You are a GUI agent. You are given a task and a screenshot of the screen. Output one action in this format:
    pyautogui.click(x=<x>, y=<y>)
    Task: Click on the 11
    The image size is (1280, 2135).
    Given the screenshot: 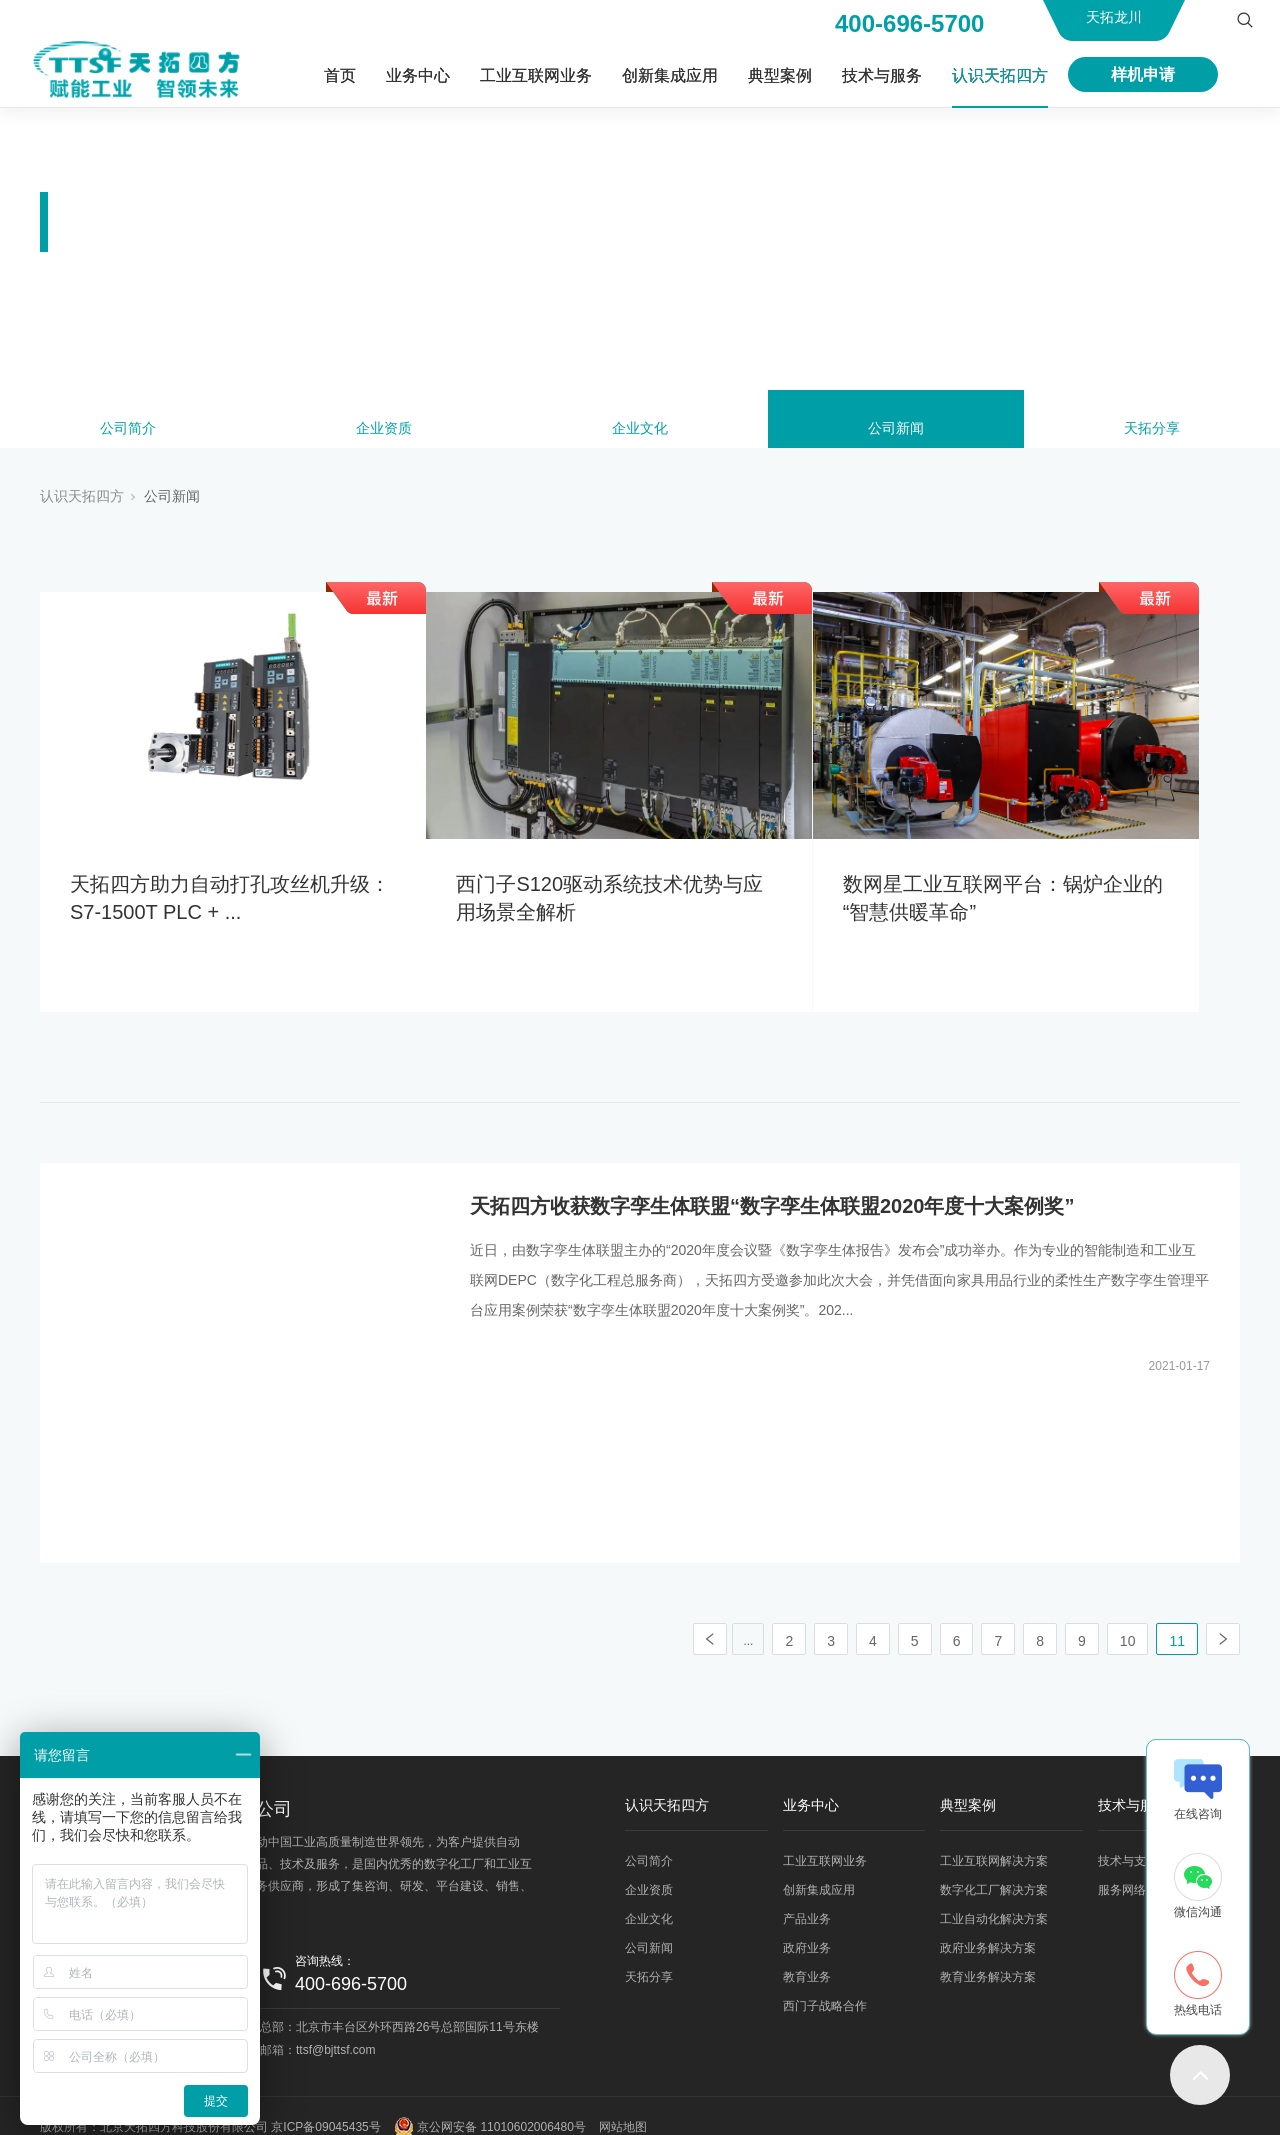 What is the action you would take?
    pyautogui.click(x=1177, y=1619)
    